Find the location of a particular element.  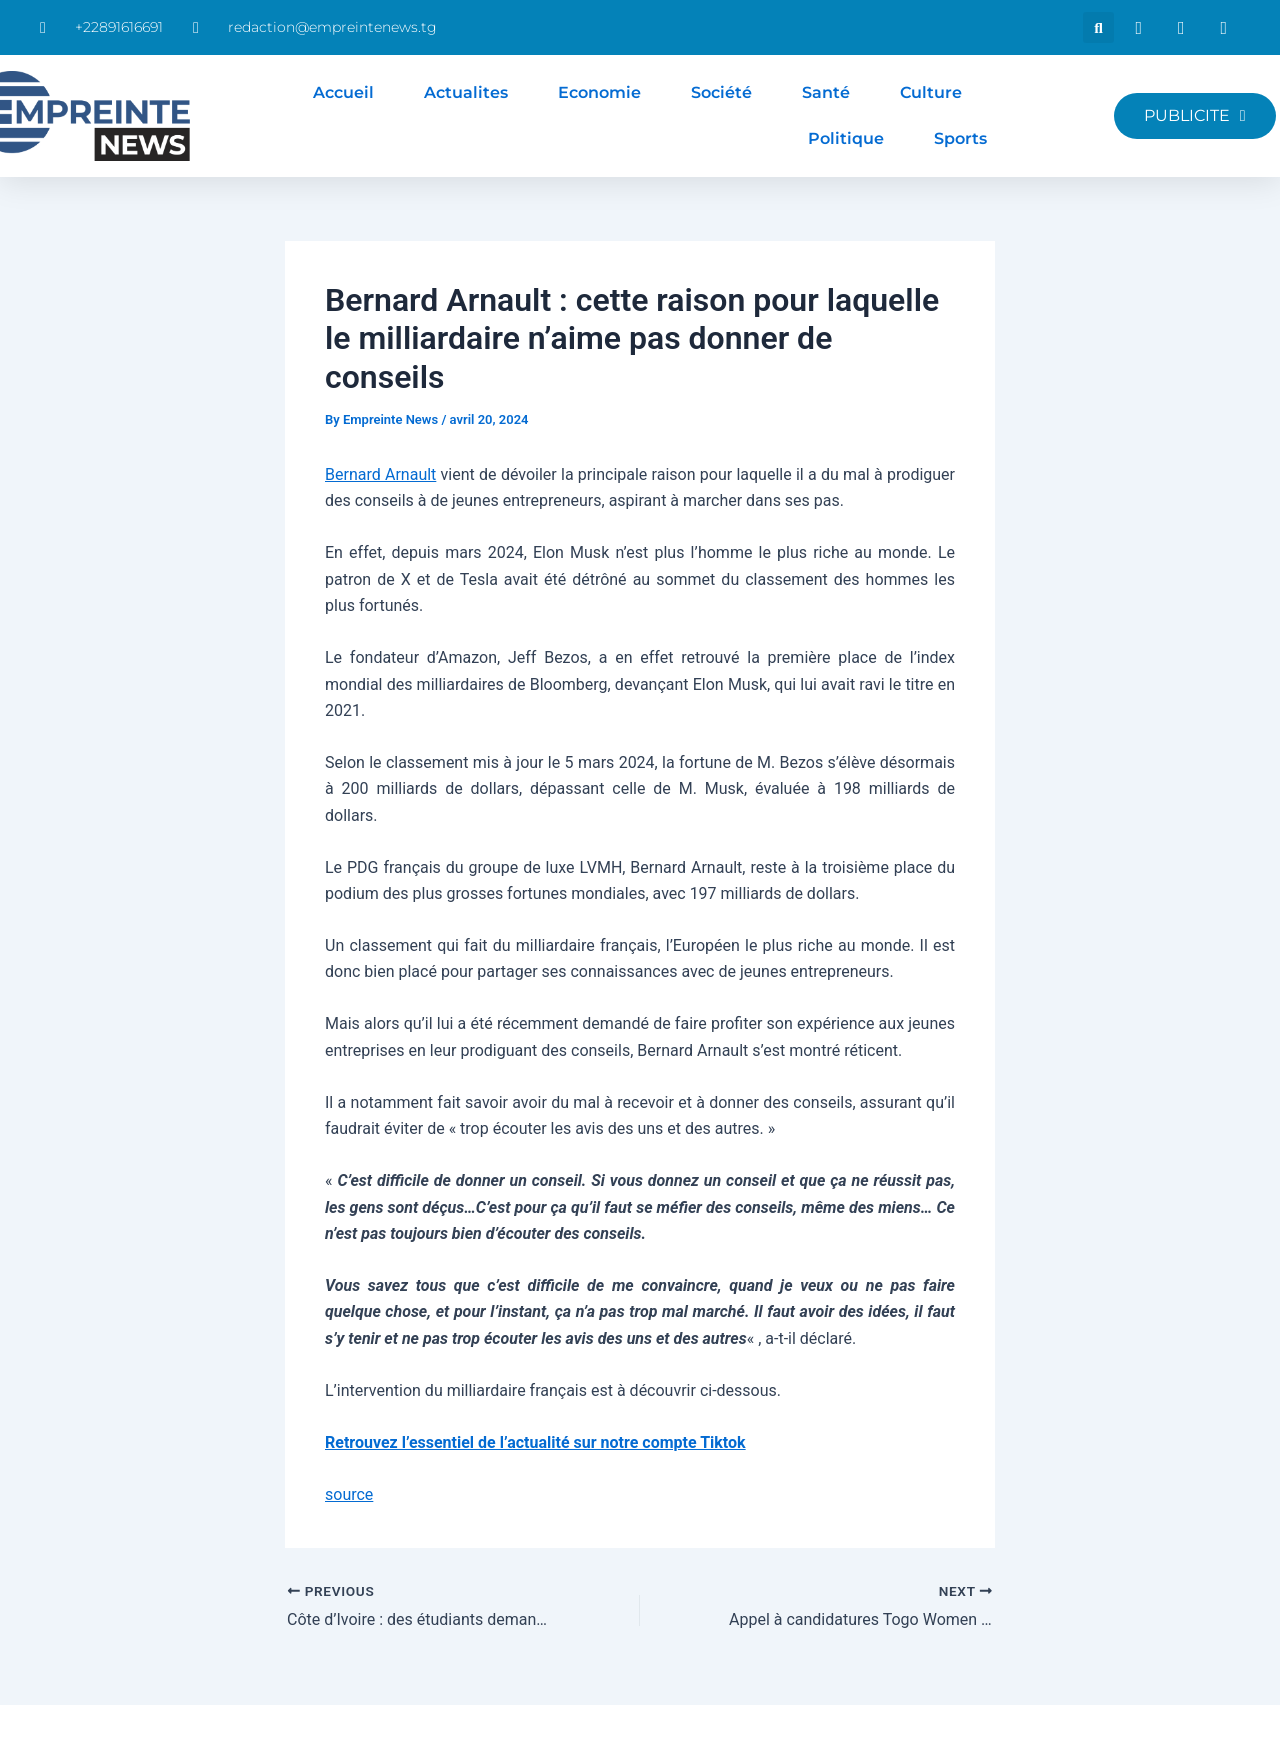

Sports is located at coordinates (960, 138).